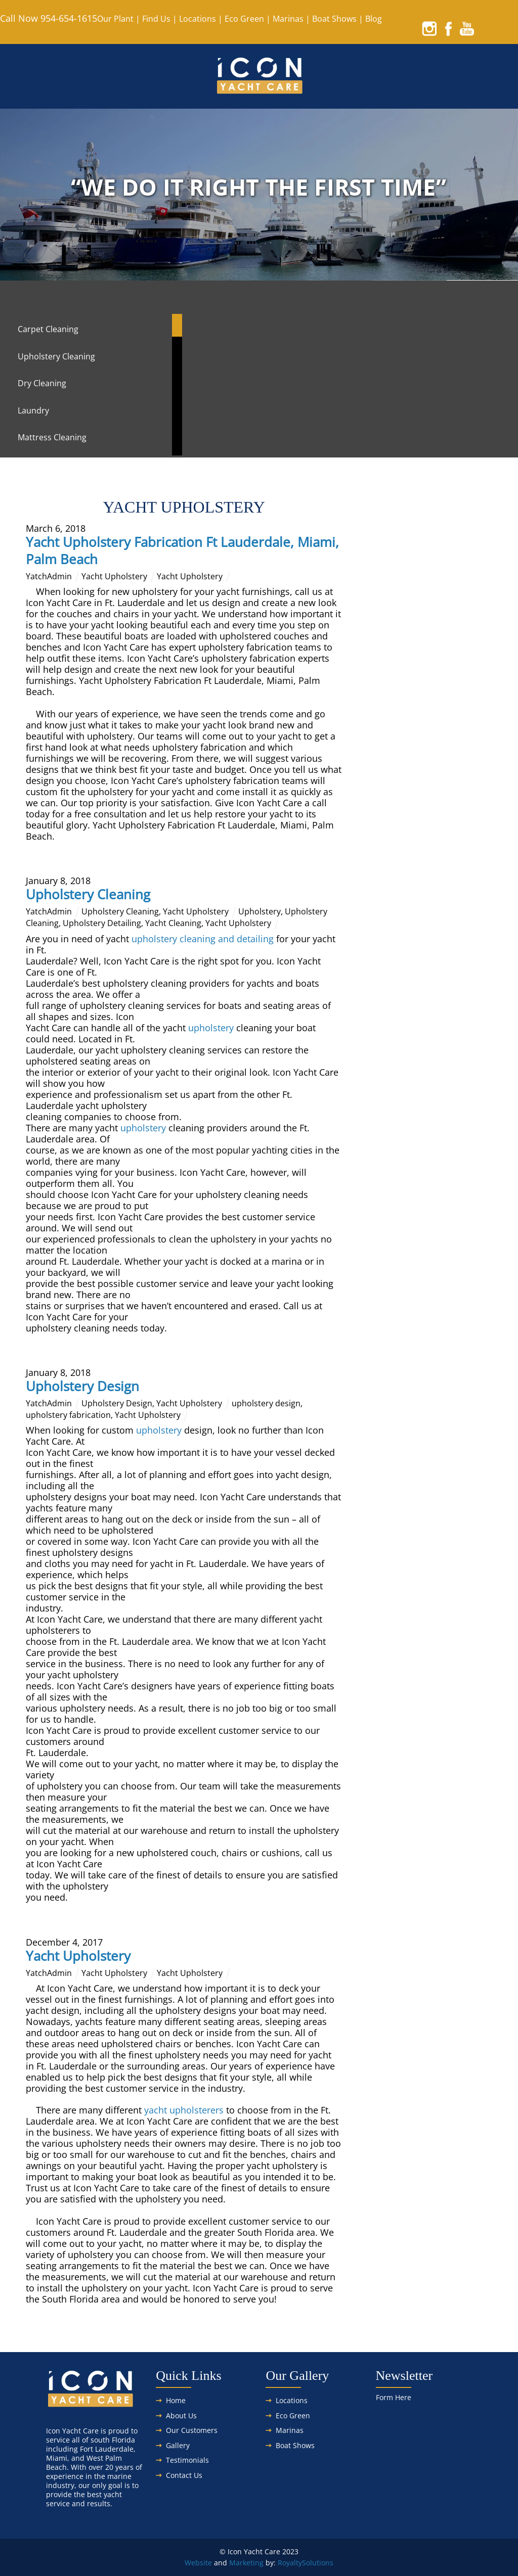 The image size is (518, 2576). What do you see at coordinates (373, 18) in the screenshot?
I see `Blog` at bounding box center [373, 18].